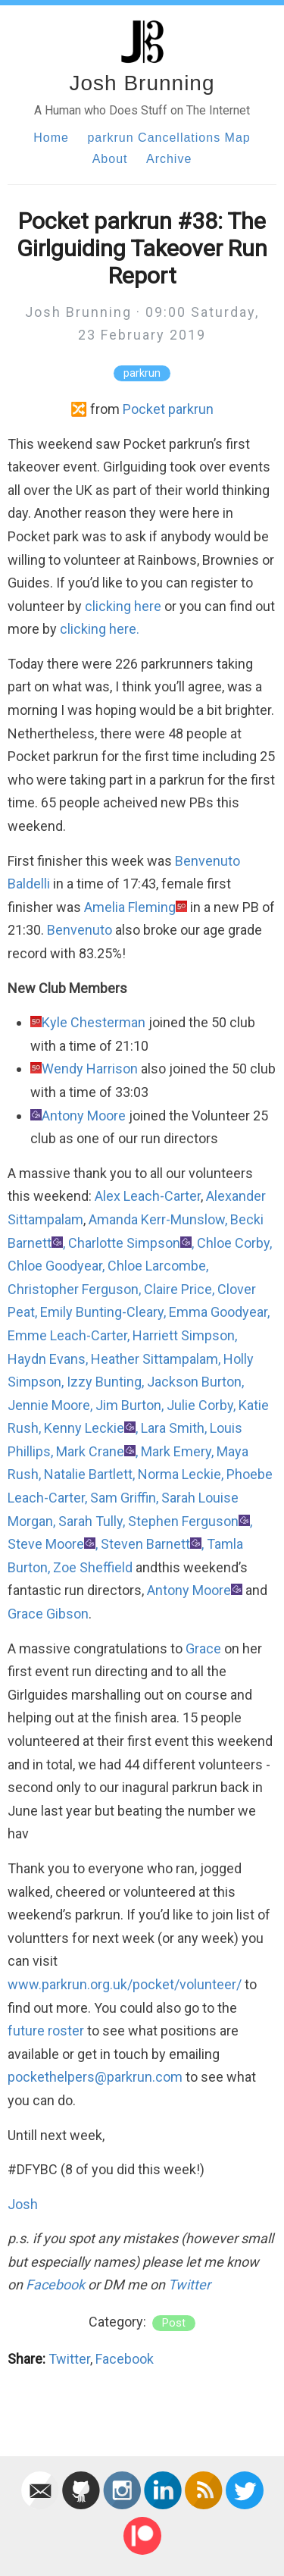 This screenshot has height=2576, width=284. I want to click on Charlotte Simpson, so click(124, 1243).